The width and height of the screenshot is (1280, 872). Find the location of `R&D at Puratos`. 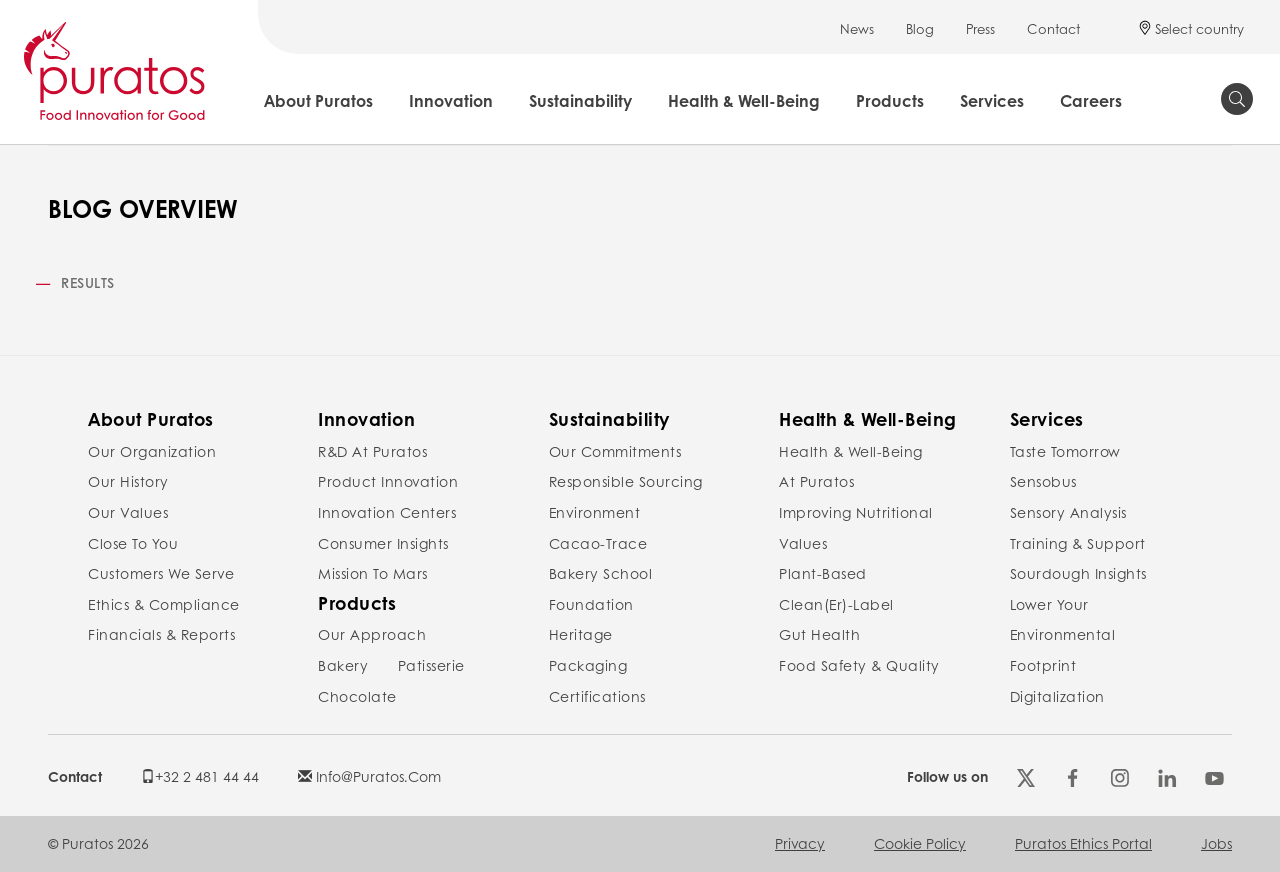

R&D at Puratos is located at coordinates (372, 451).